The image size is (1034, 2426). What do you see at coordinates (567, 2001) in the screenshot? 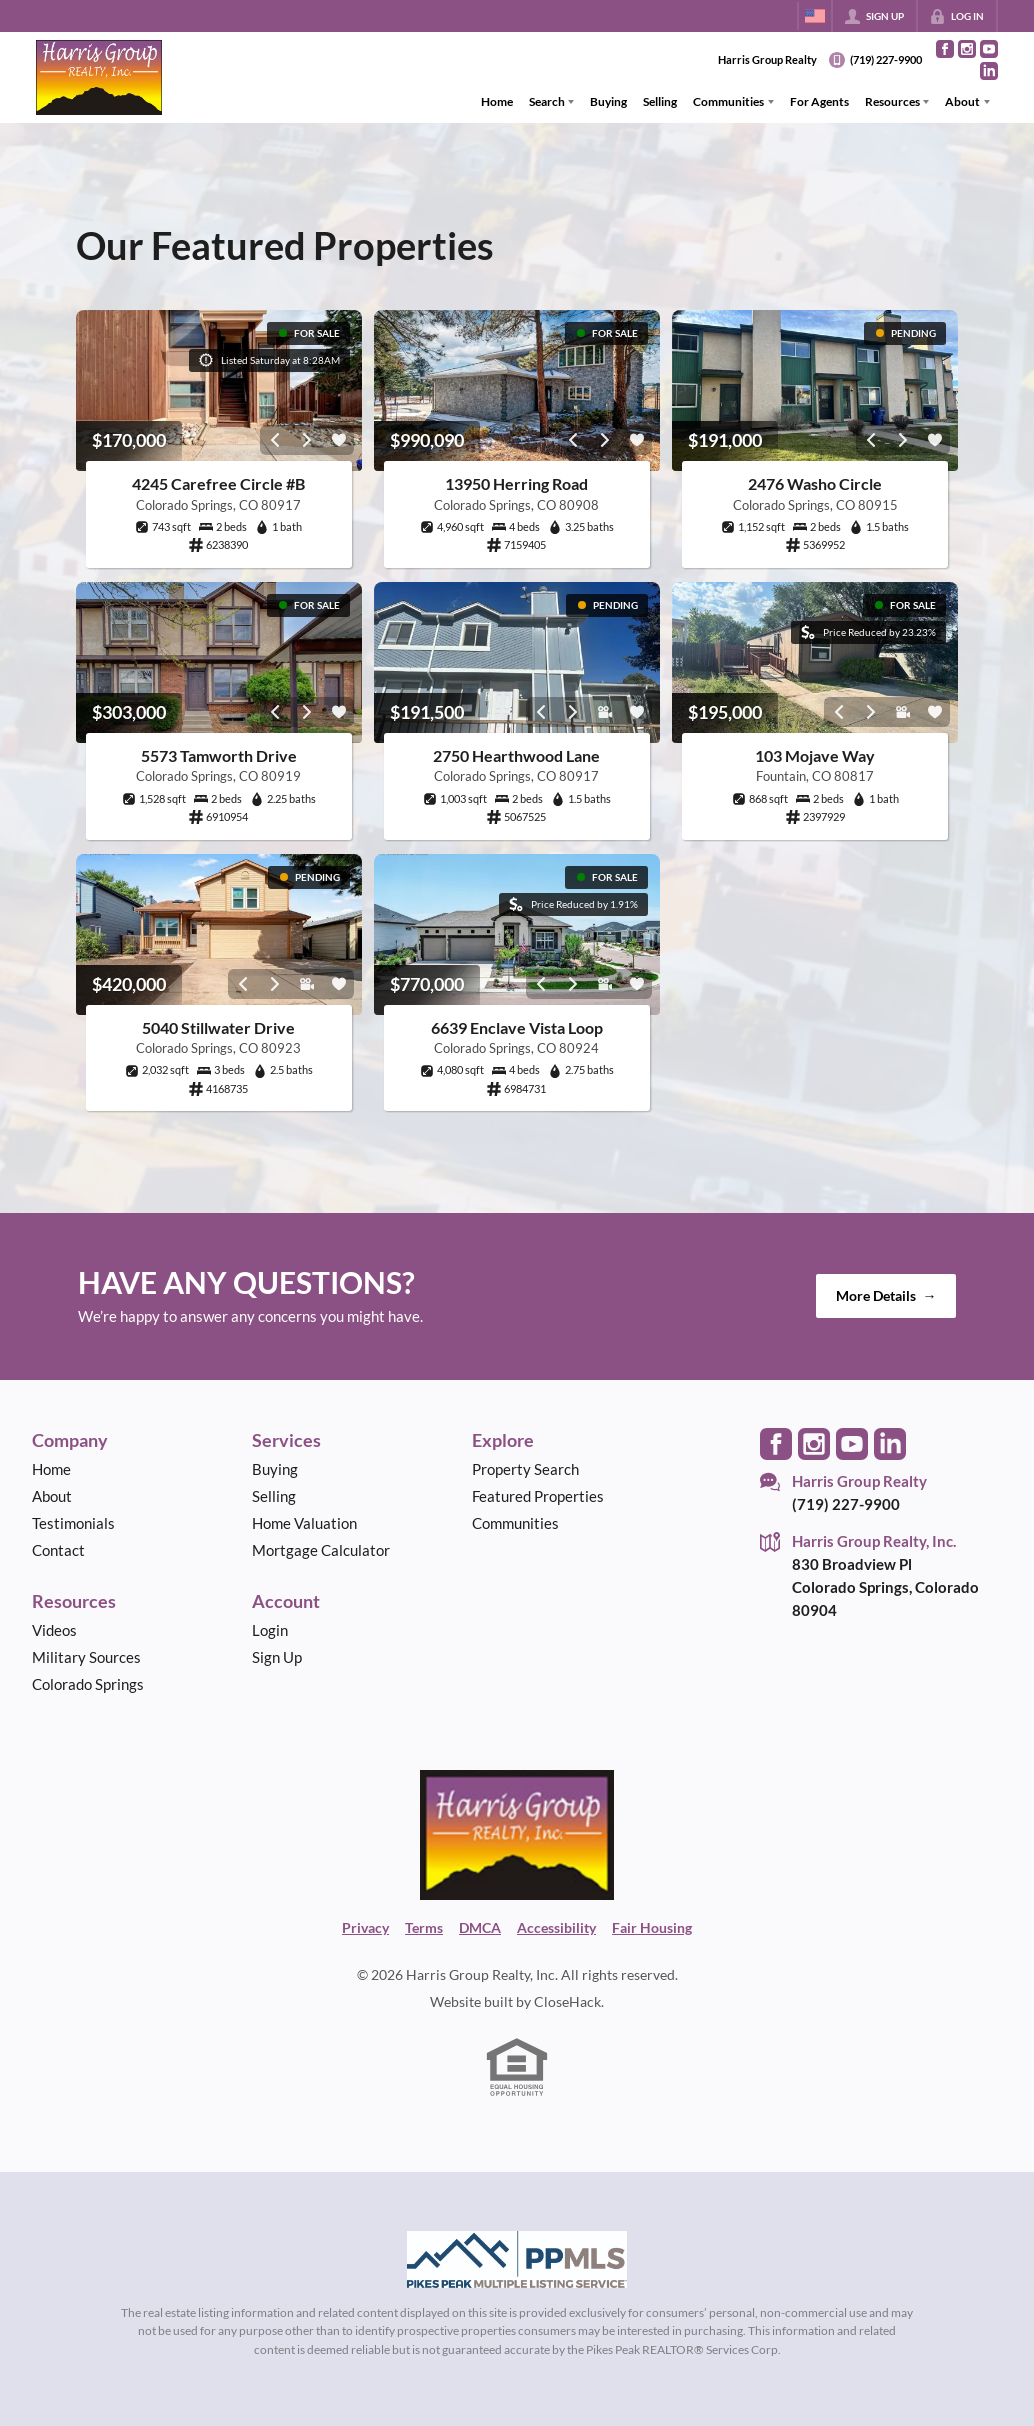
I see `CloseHack` at bounding box center [567, 2001].